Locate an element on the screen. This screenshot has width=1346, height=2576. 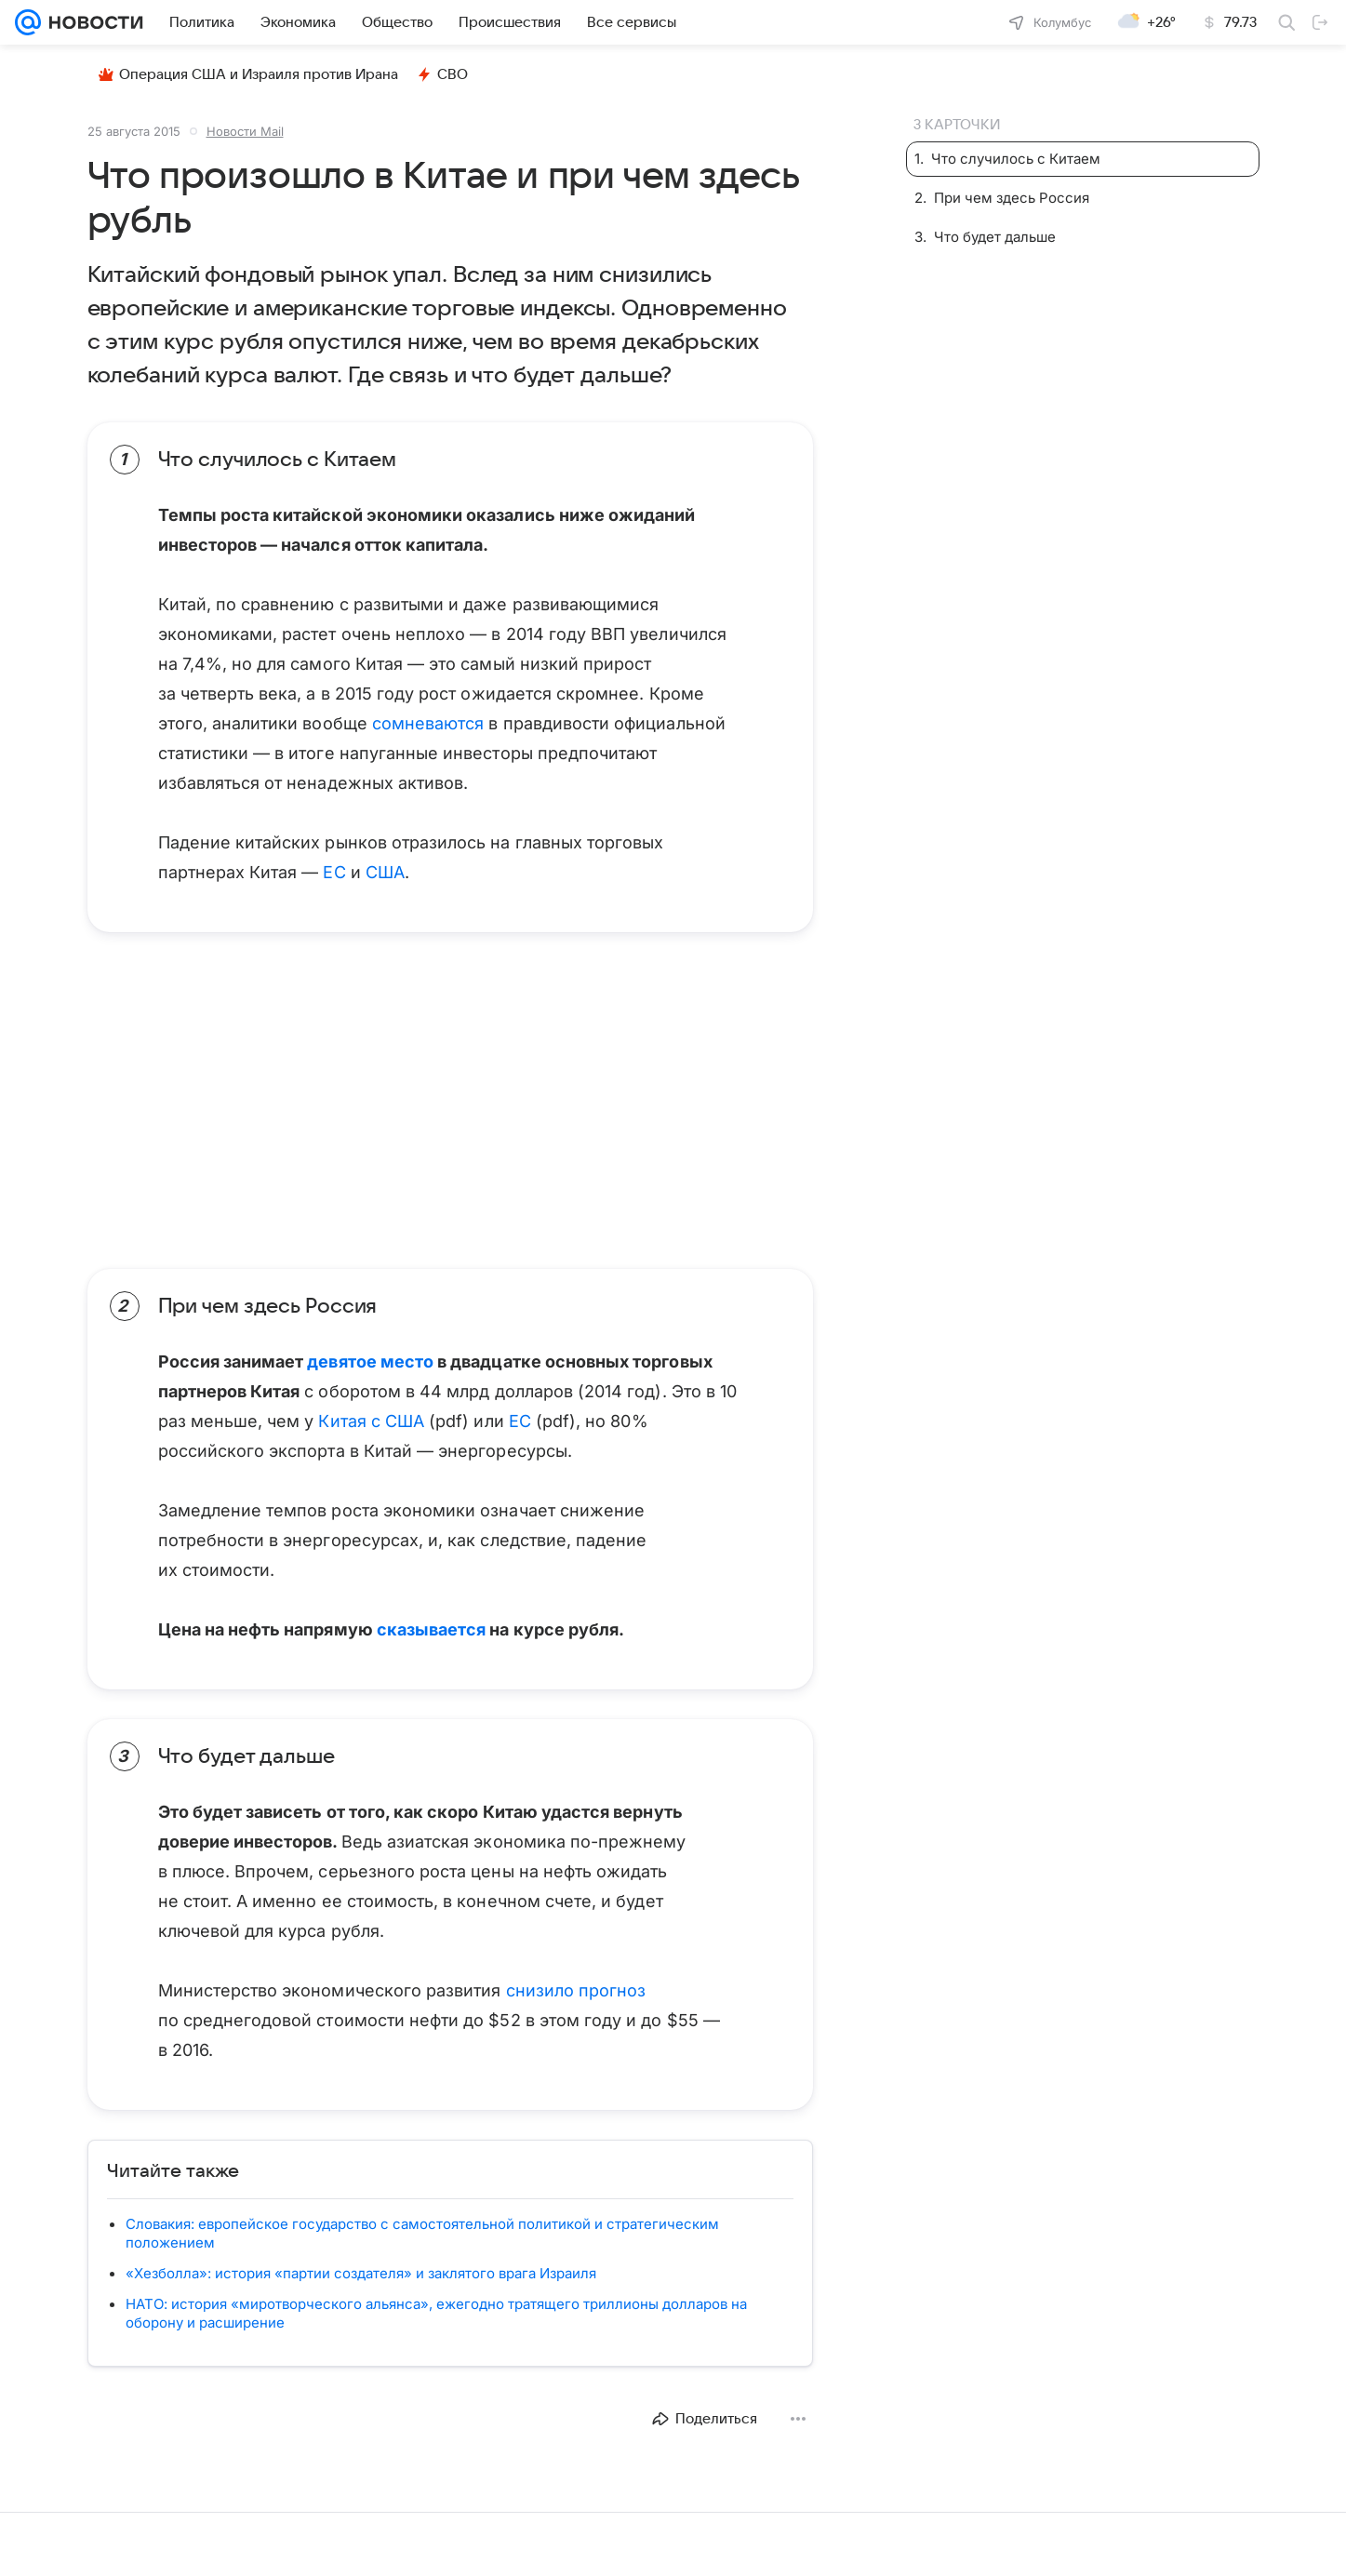
девятое место is located at coordinates (370, 1361).